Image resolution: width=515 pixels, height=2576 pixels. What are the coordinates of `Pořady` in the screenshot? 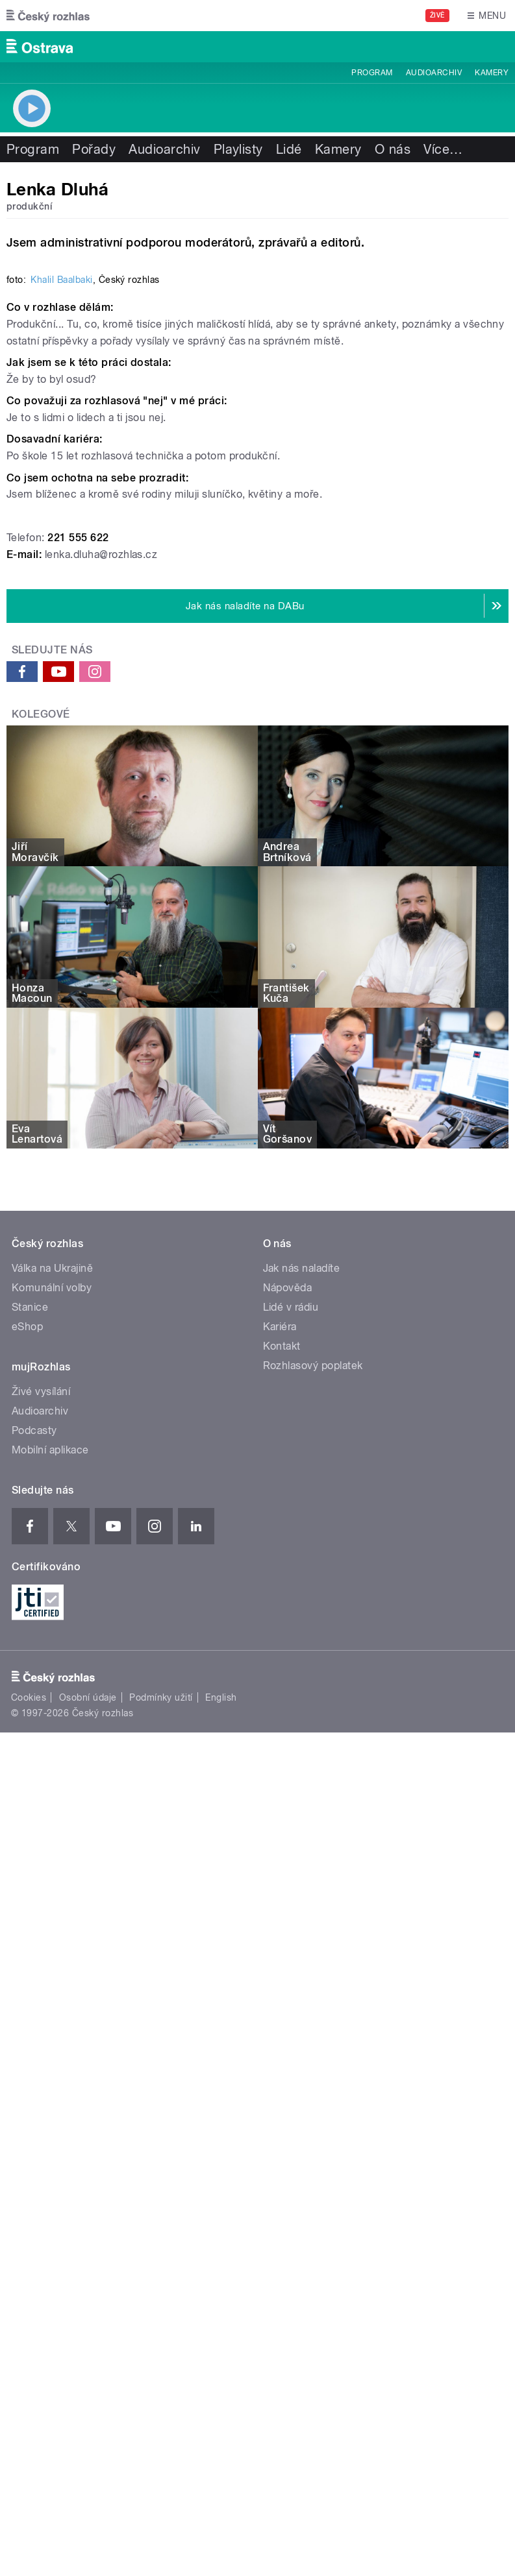 It's located at (94, 149).